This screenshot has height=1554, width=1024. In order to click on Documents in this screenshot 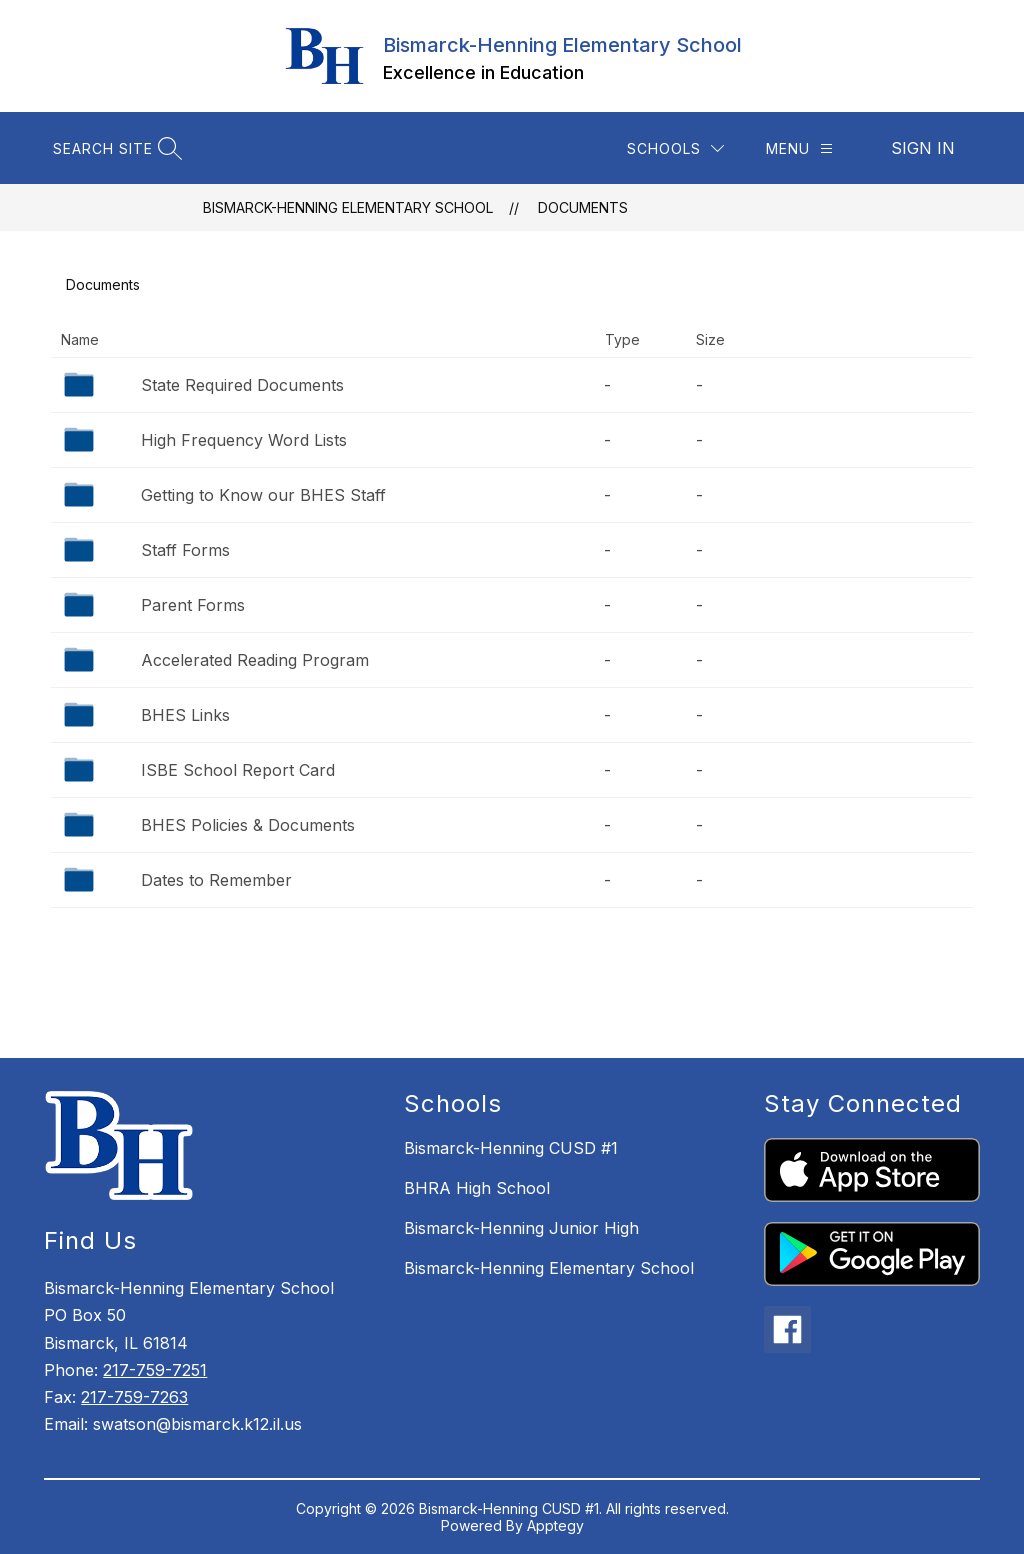, I will do `click(583, 207)`.